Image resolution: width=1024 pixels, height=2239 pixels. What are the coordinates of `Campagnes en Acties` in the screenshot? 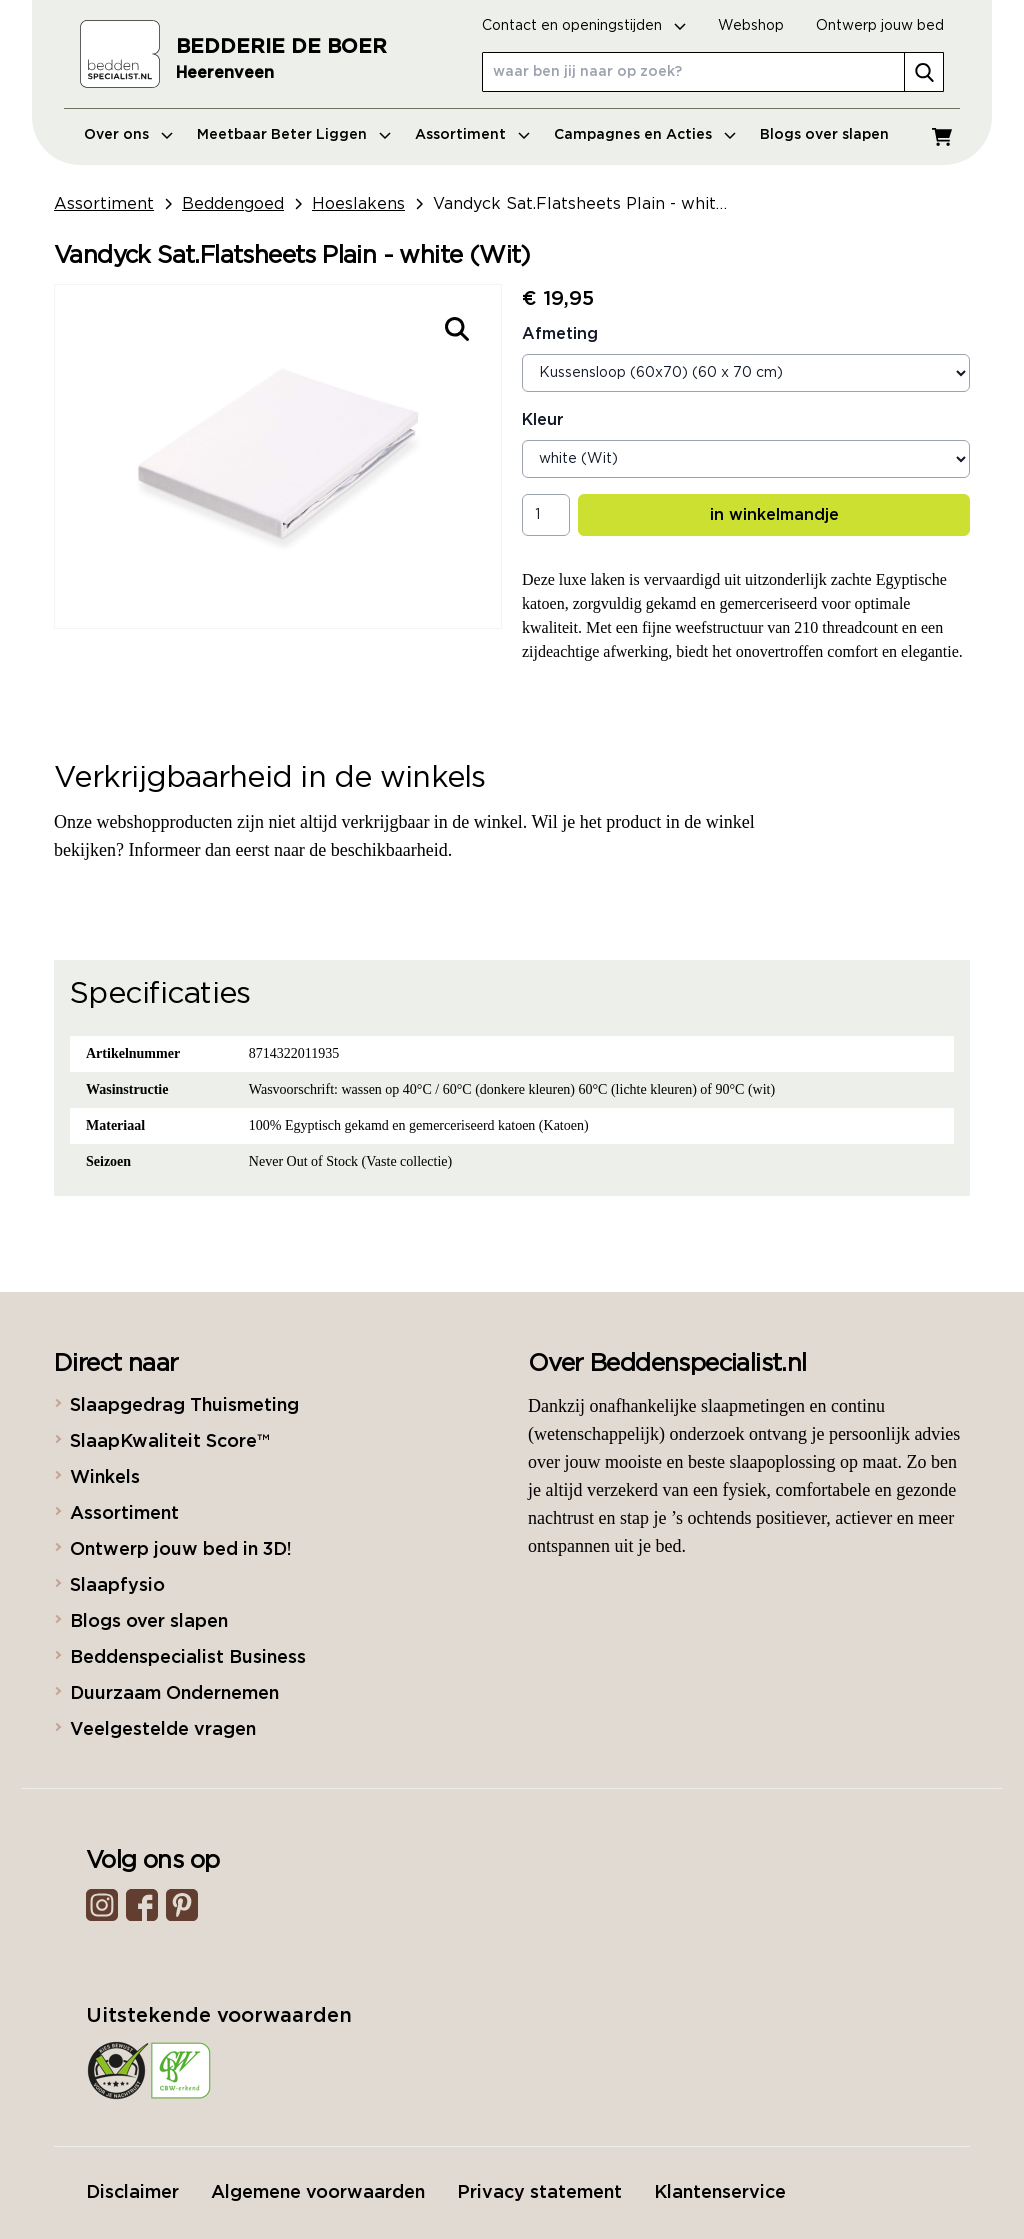 It's located at (633, 135).